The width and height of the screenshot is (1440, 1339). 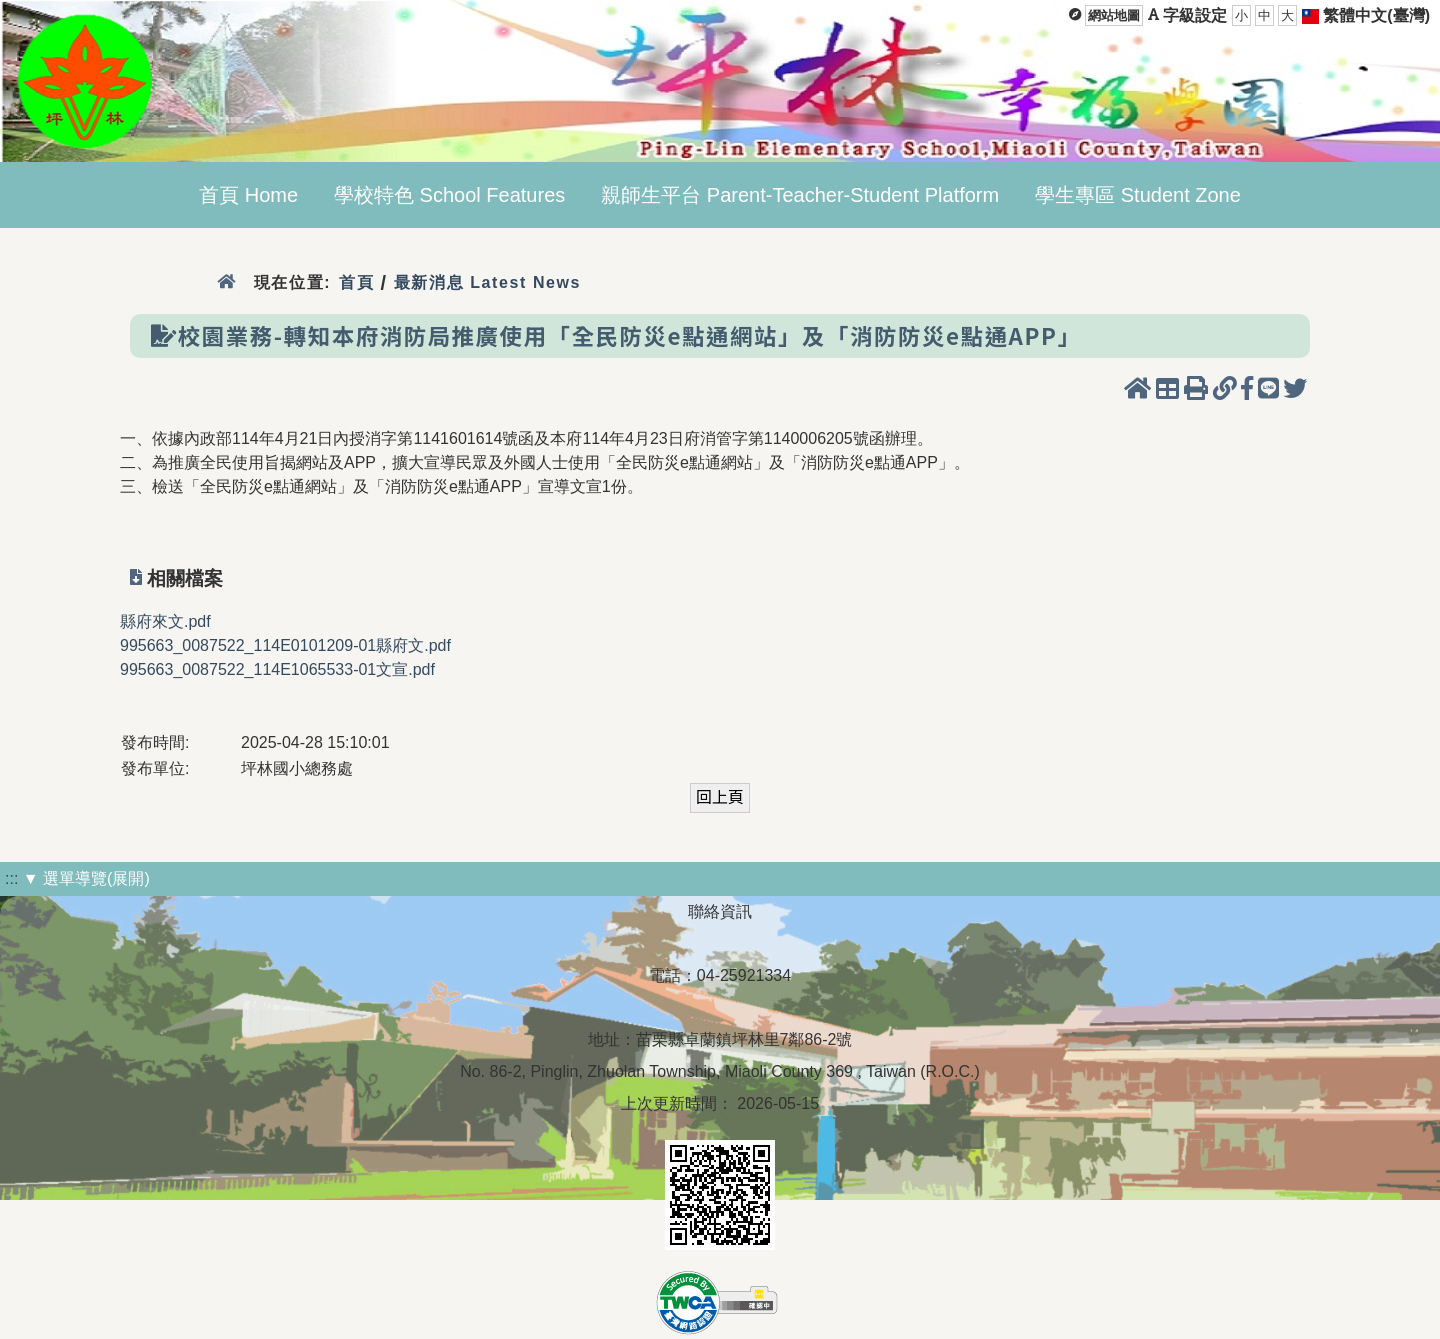 What do you see at coordinates (277, 669) in the screenshot?
I see `995663_0087522_114E1065533-01文宣.pdf` at bounding box center [277, 669].